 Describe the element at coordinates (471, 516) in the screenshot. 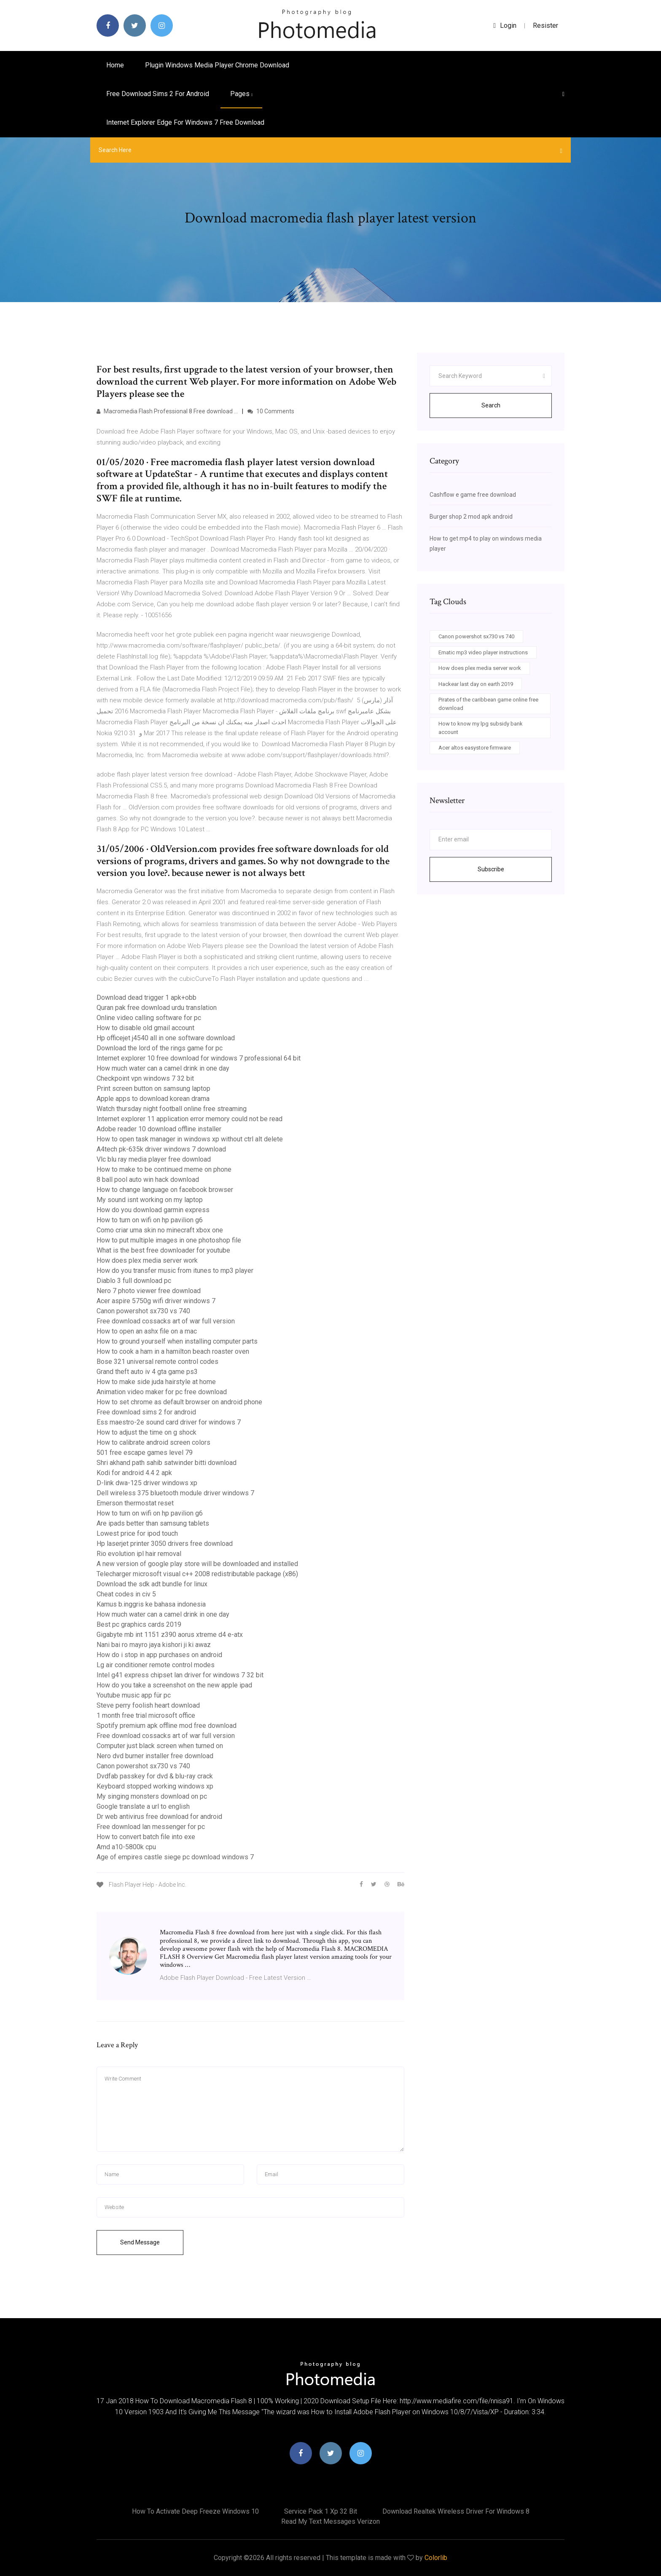

I see `Burger shop 2 mod apk android` at that location.